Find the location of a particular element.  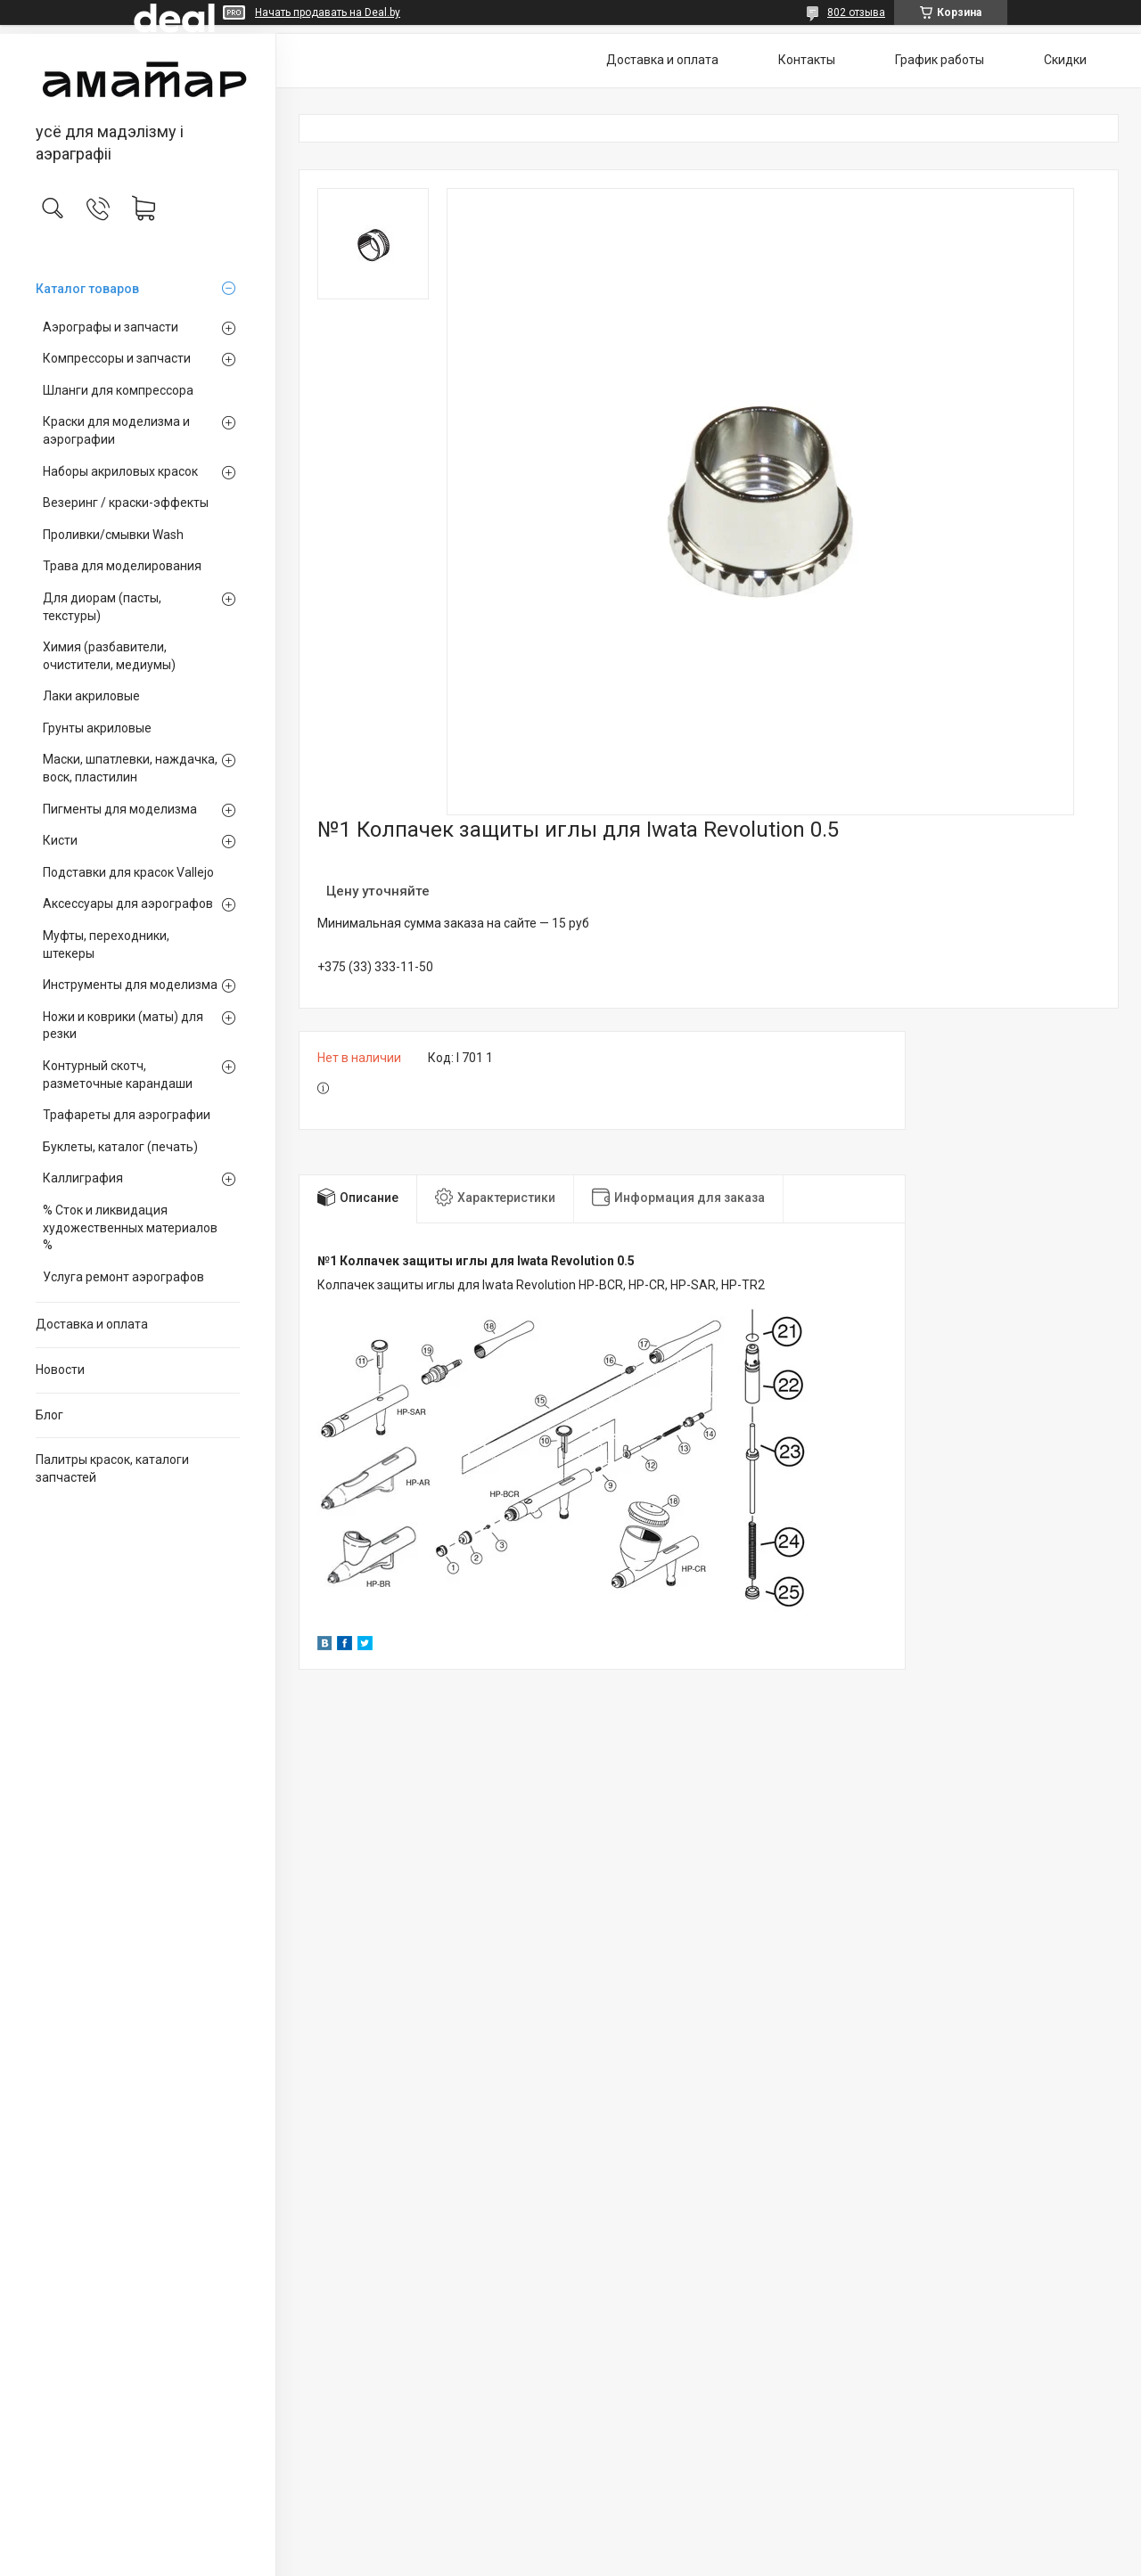

Новости is located at coordinates (60, 1369).